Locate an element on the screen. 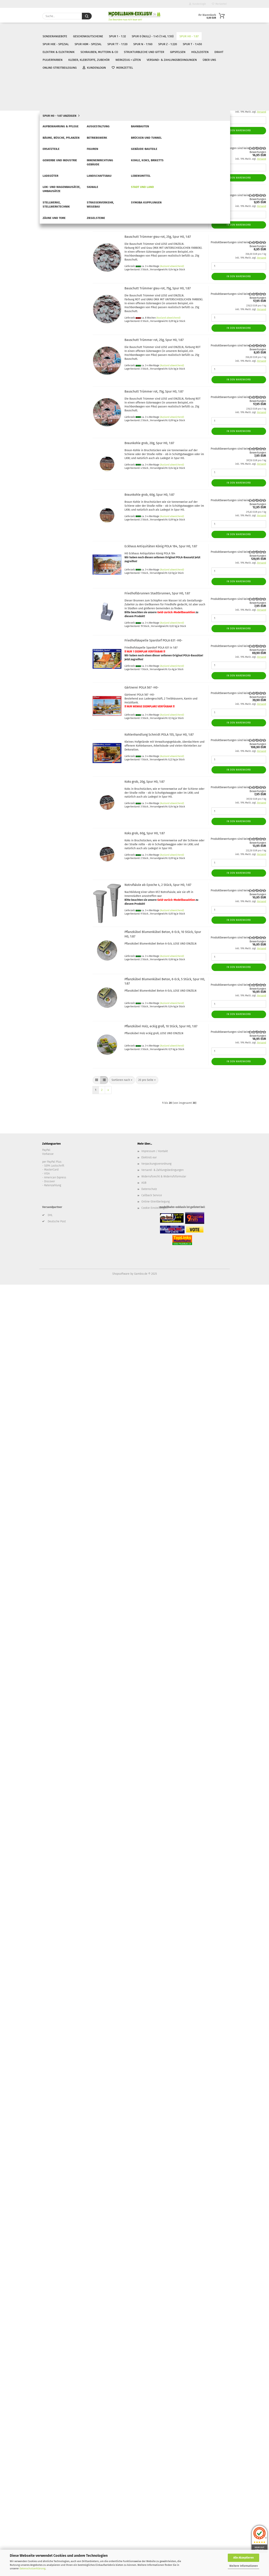 The height and width of the screenshot is (2576, 269). Holzleisten is located at coordinates (10, 274).